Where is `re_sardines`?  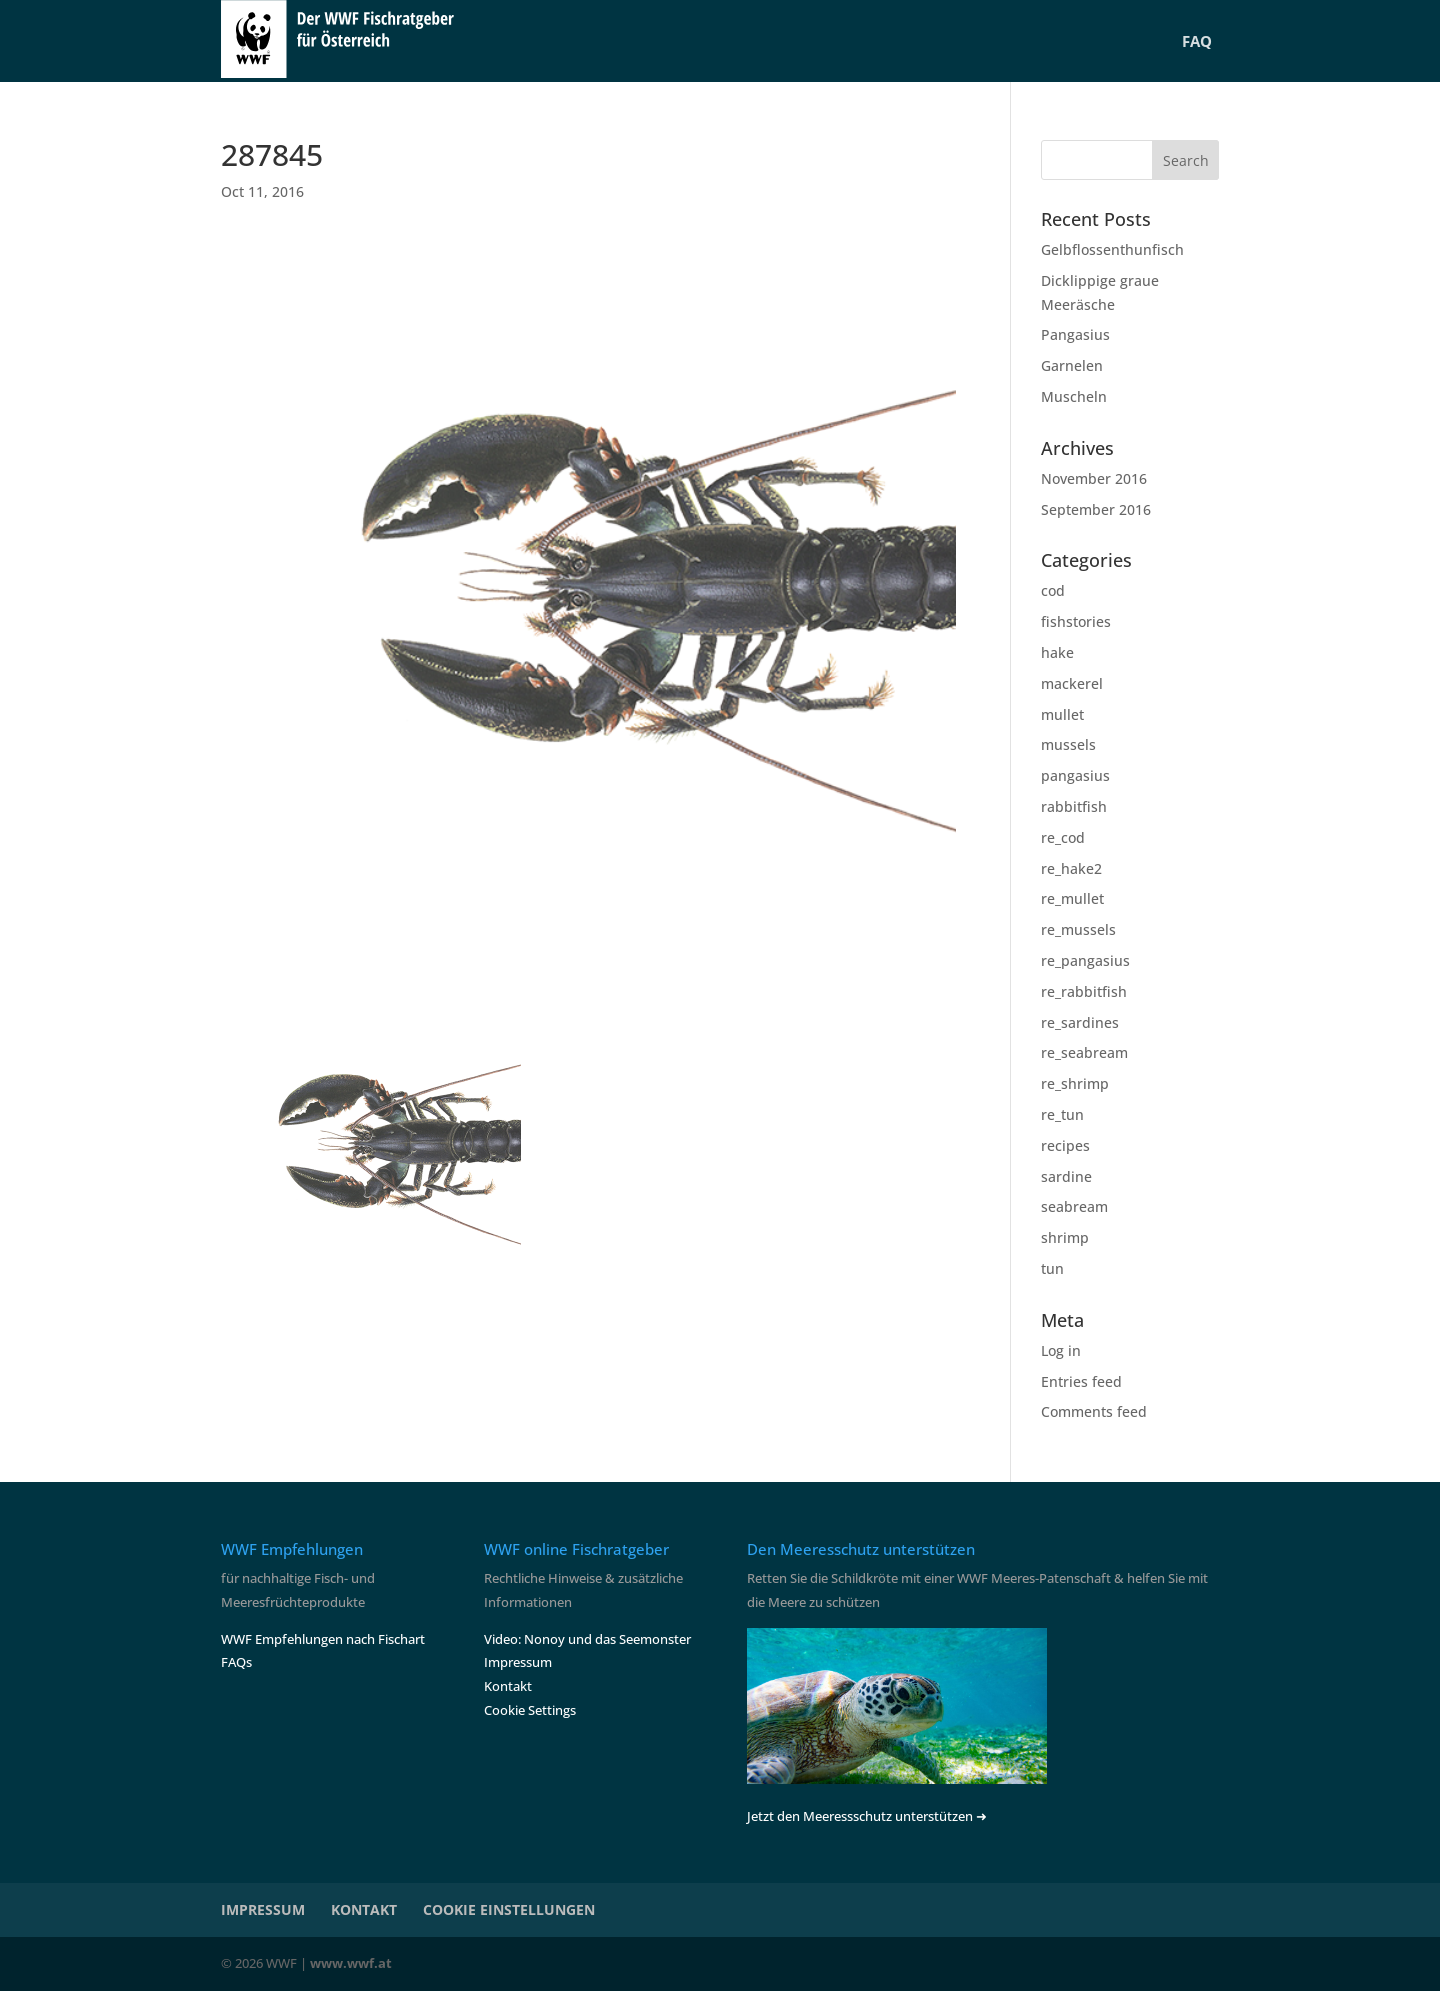
re_sardines is located at coordinates (1080, 1022).